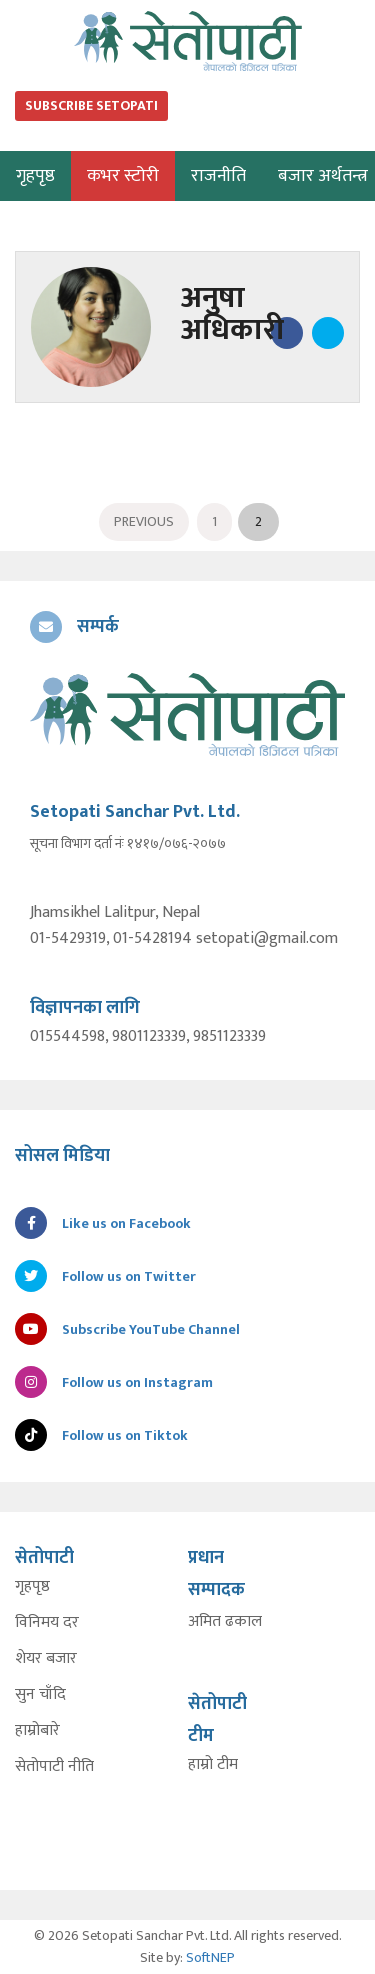  Describe the element at coordinates (123, 176) in the screenshot. I see `कभर स्टोरी` at that location.